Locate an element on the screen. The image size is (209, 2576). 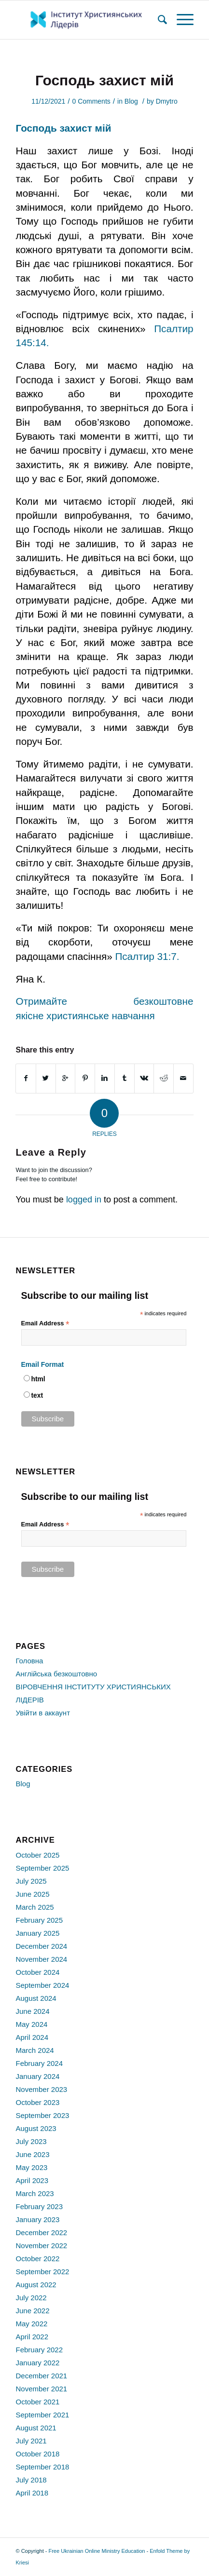
June 2023 is located at coordinates (32, 2154).